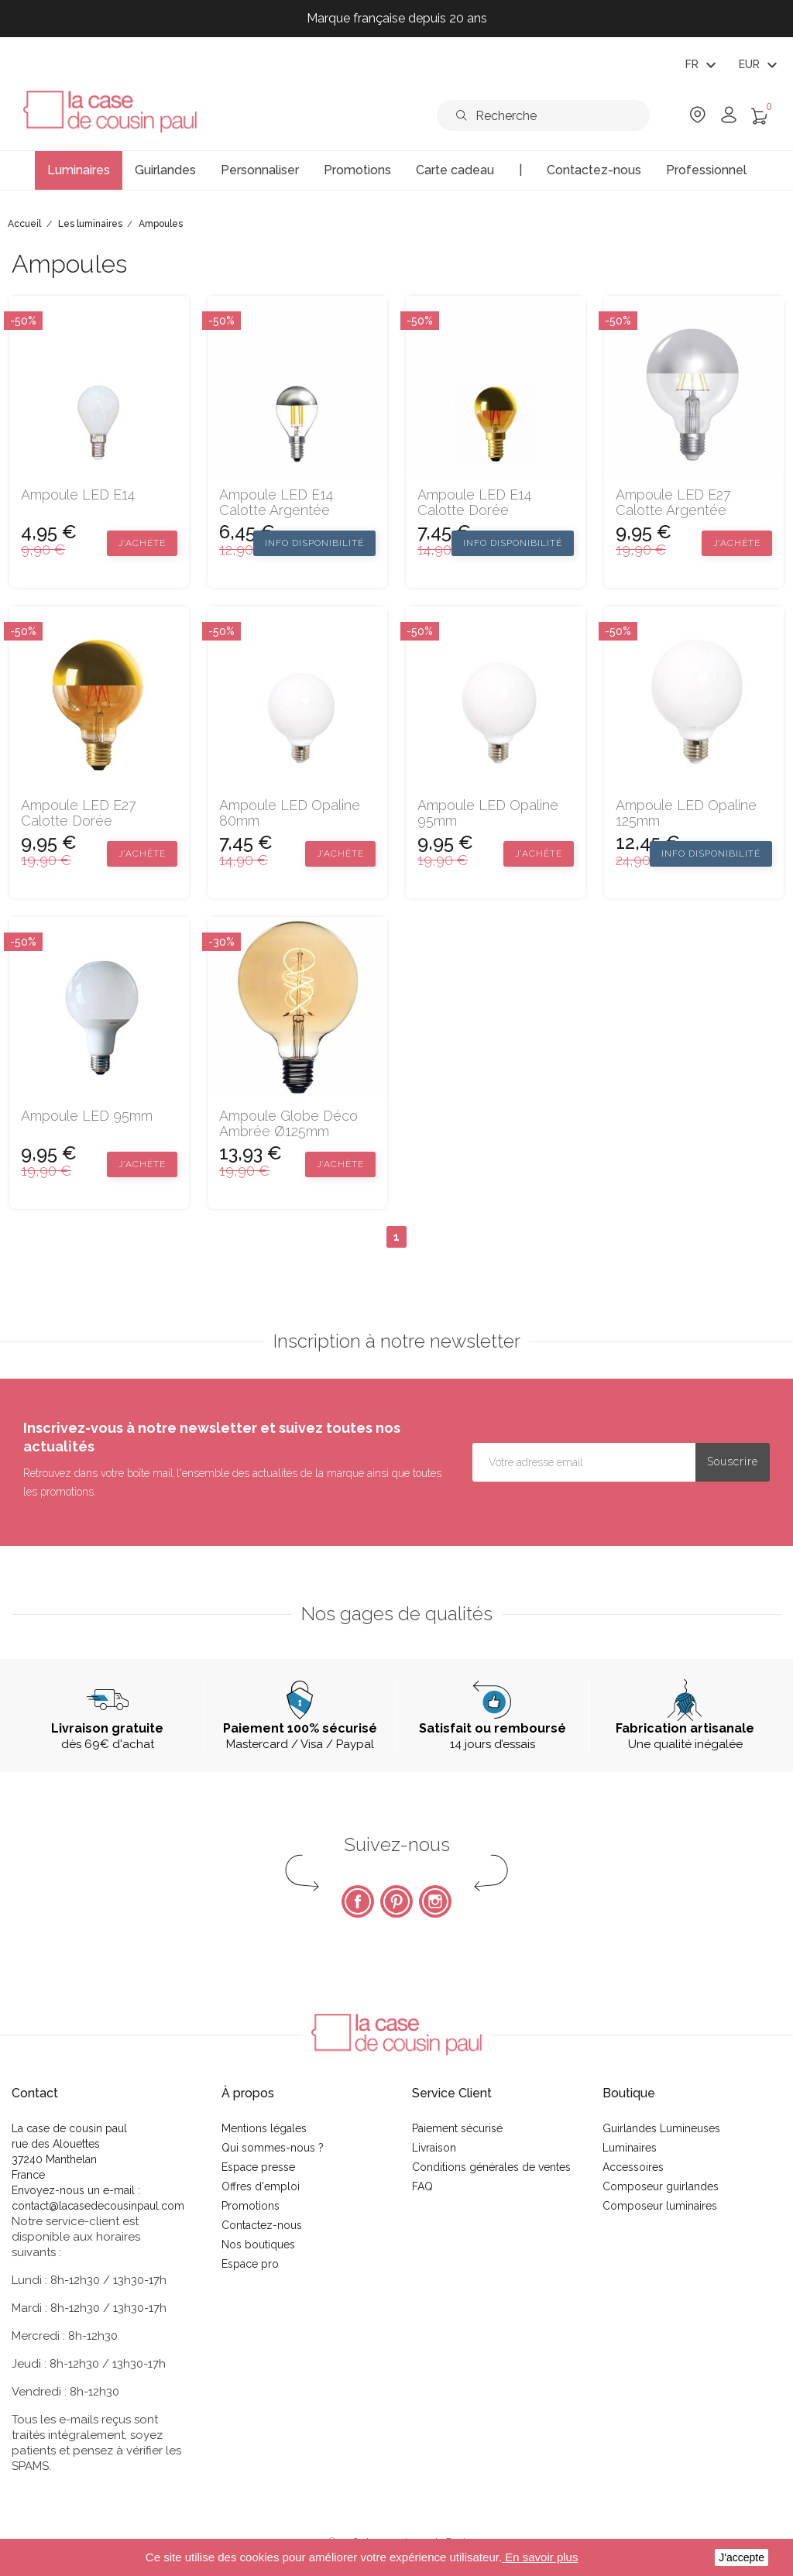  I want to click on Livraison, so click(434, 2148).